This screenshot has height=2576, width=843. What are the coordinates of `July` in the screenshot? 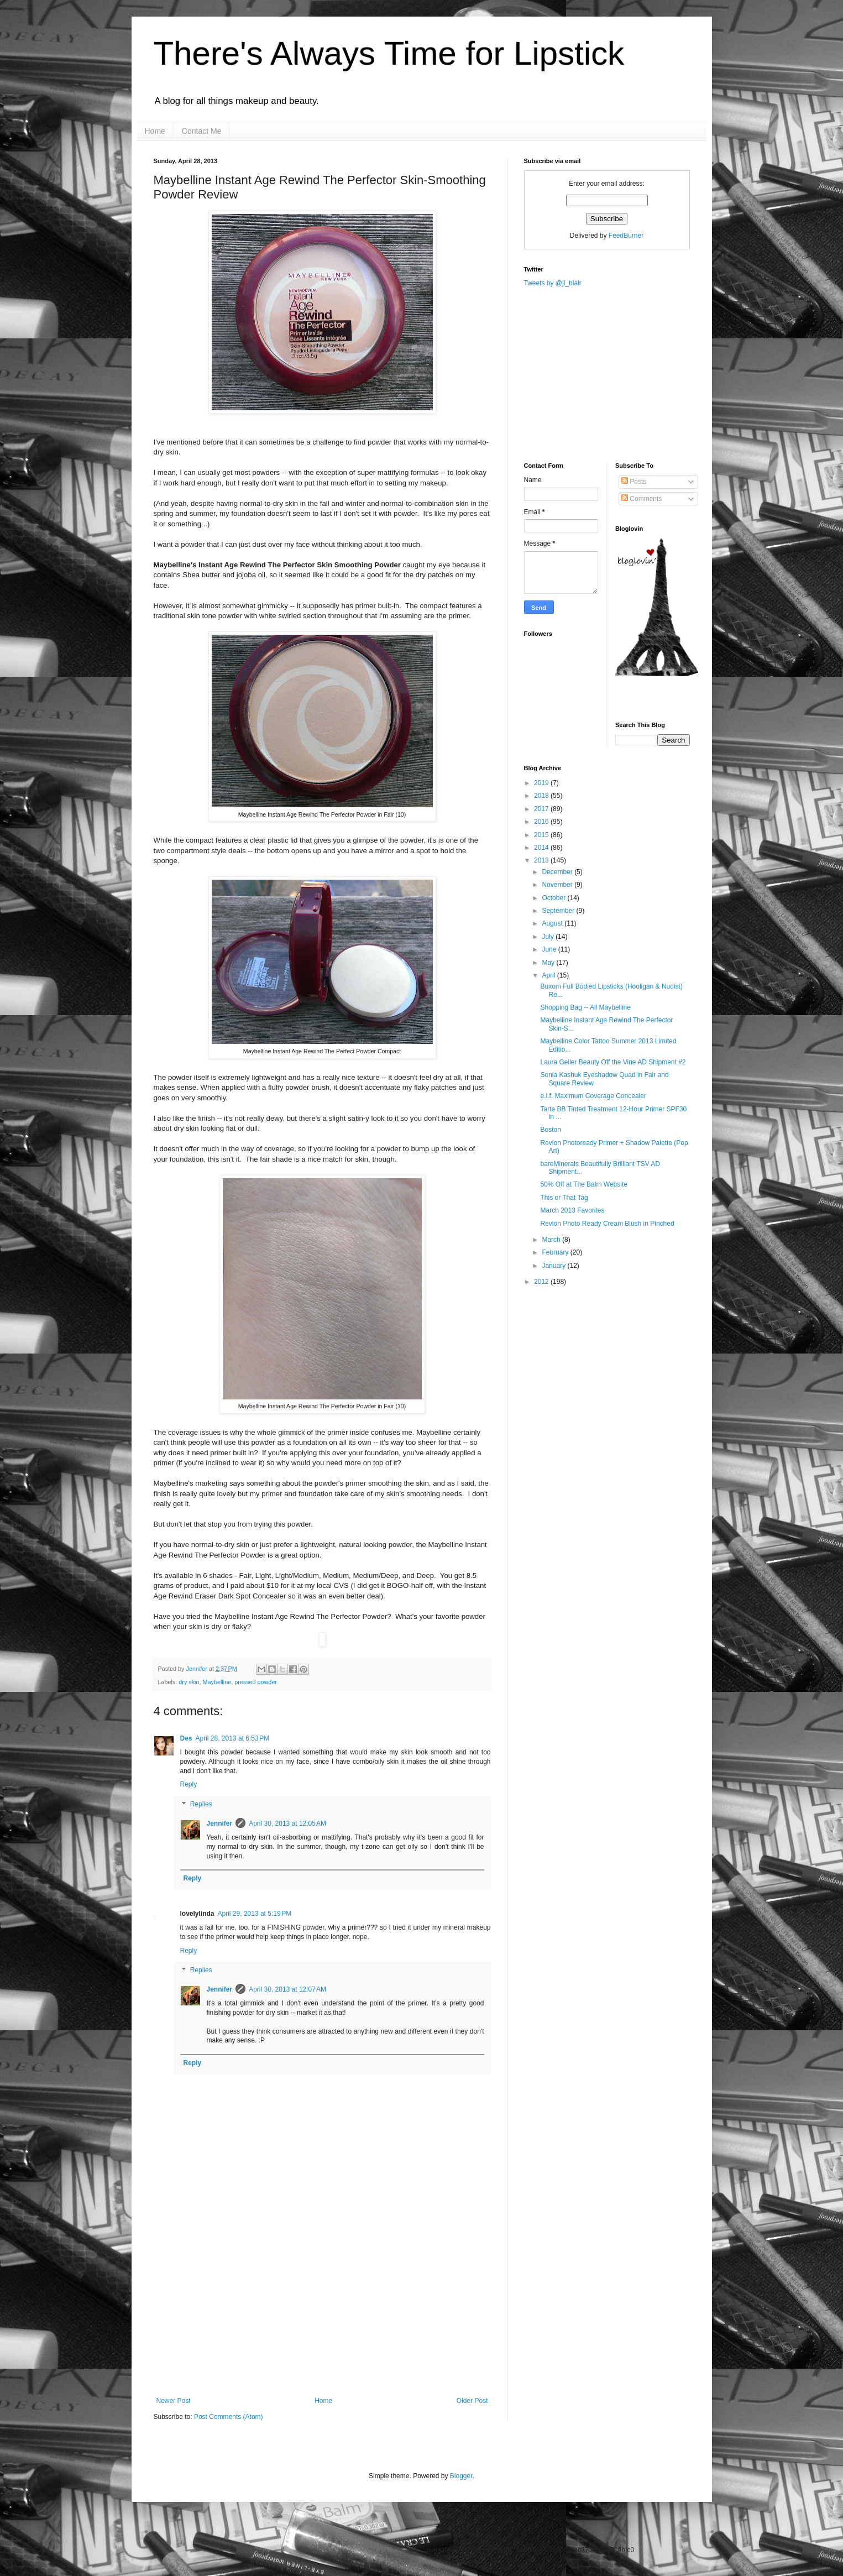 It's located at (549, 936).